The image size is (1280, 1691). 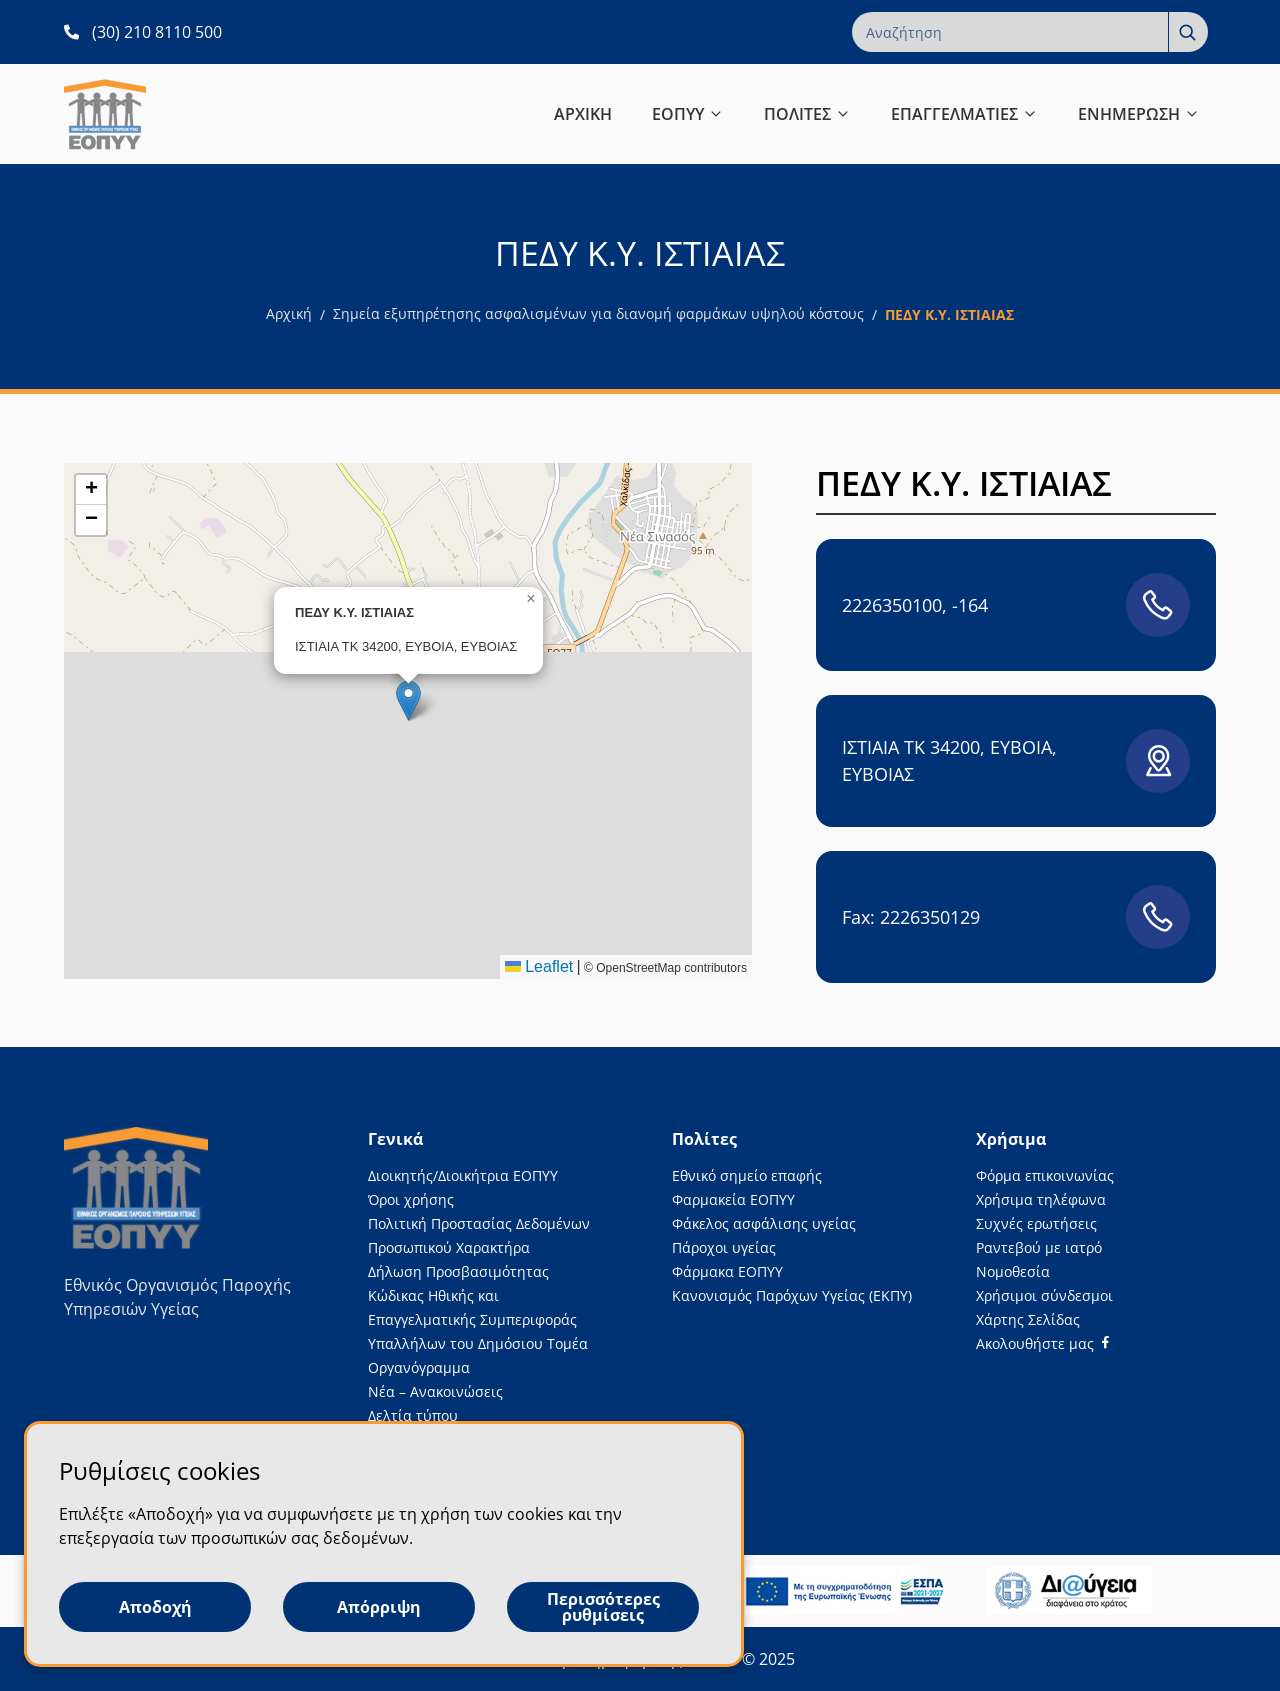 What do you see at coordinates (1045, 1175) in the screenshot?
I see `Φόρμα επικοινωνίας` at bounding box center [1045, 1175].